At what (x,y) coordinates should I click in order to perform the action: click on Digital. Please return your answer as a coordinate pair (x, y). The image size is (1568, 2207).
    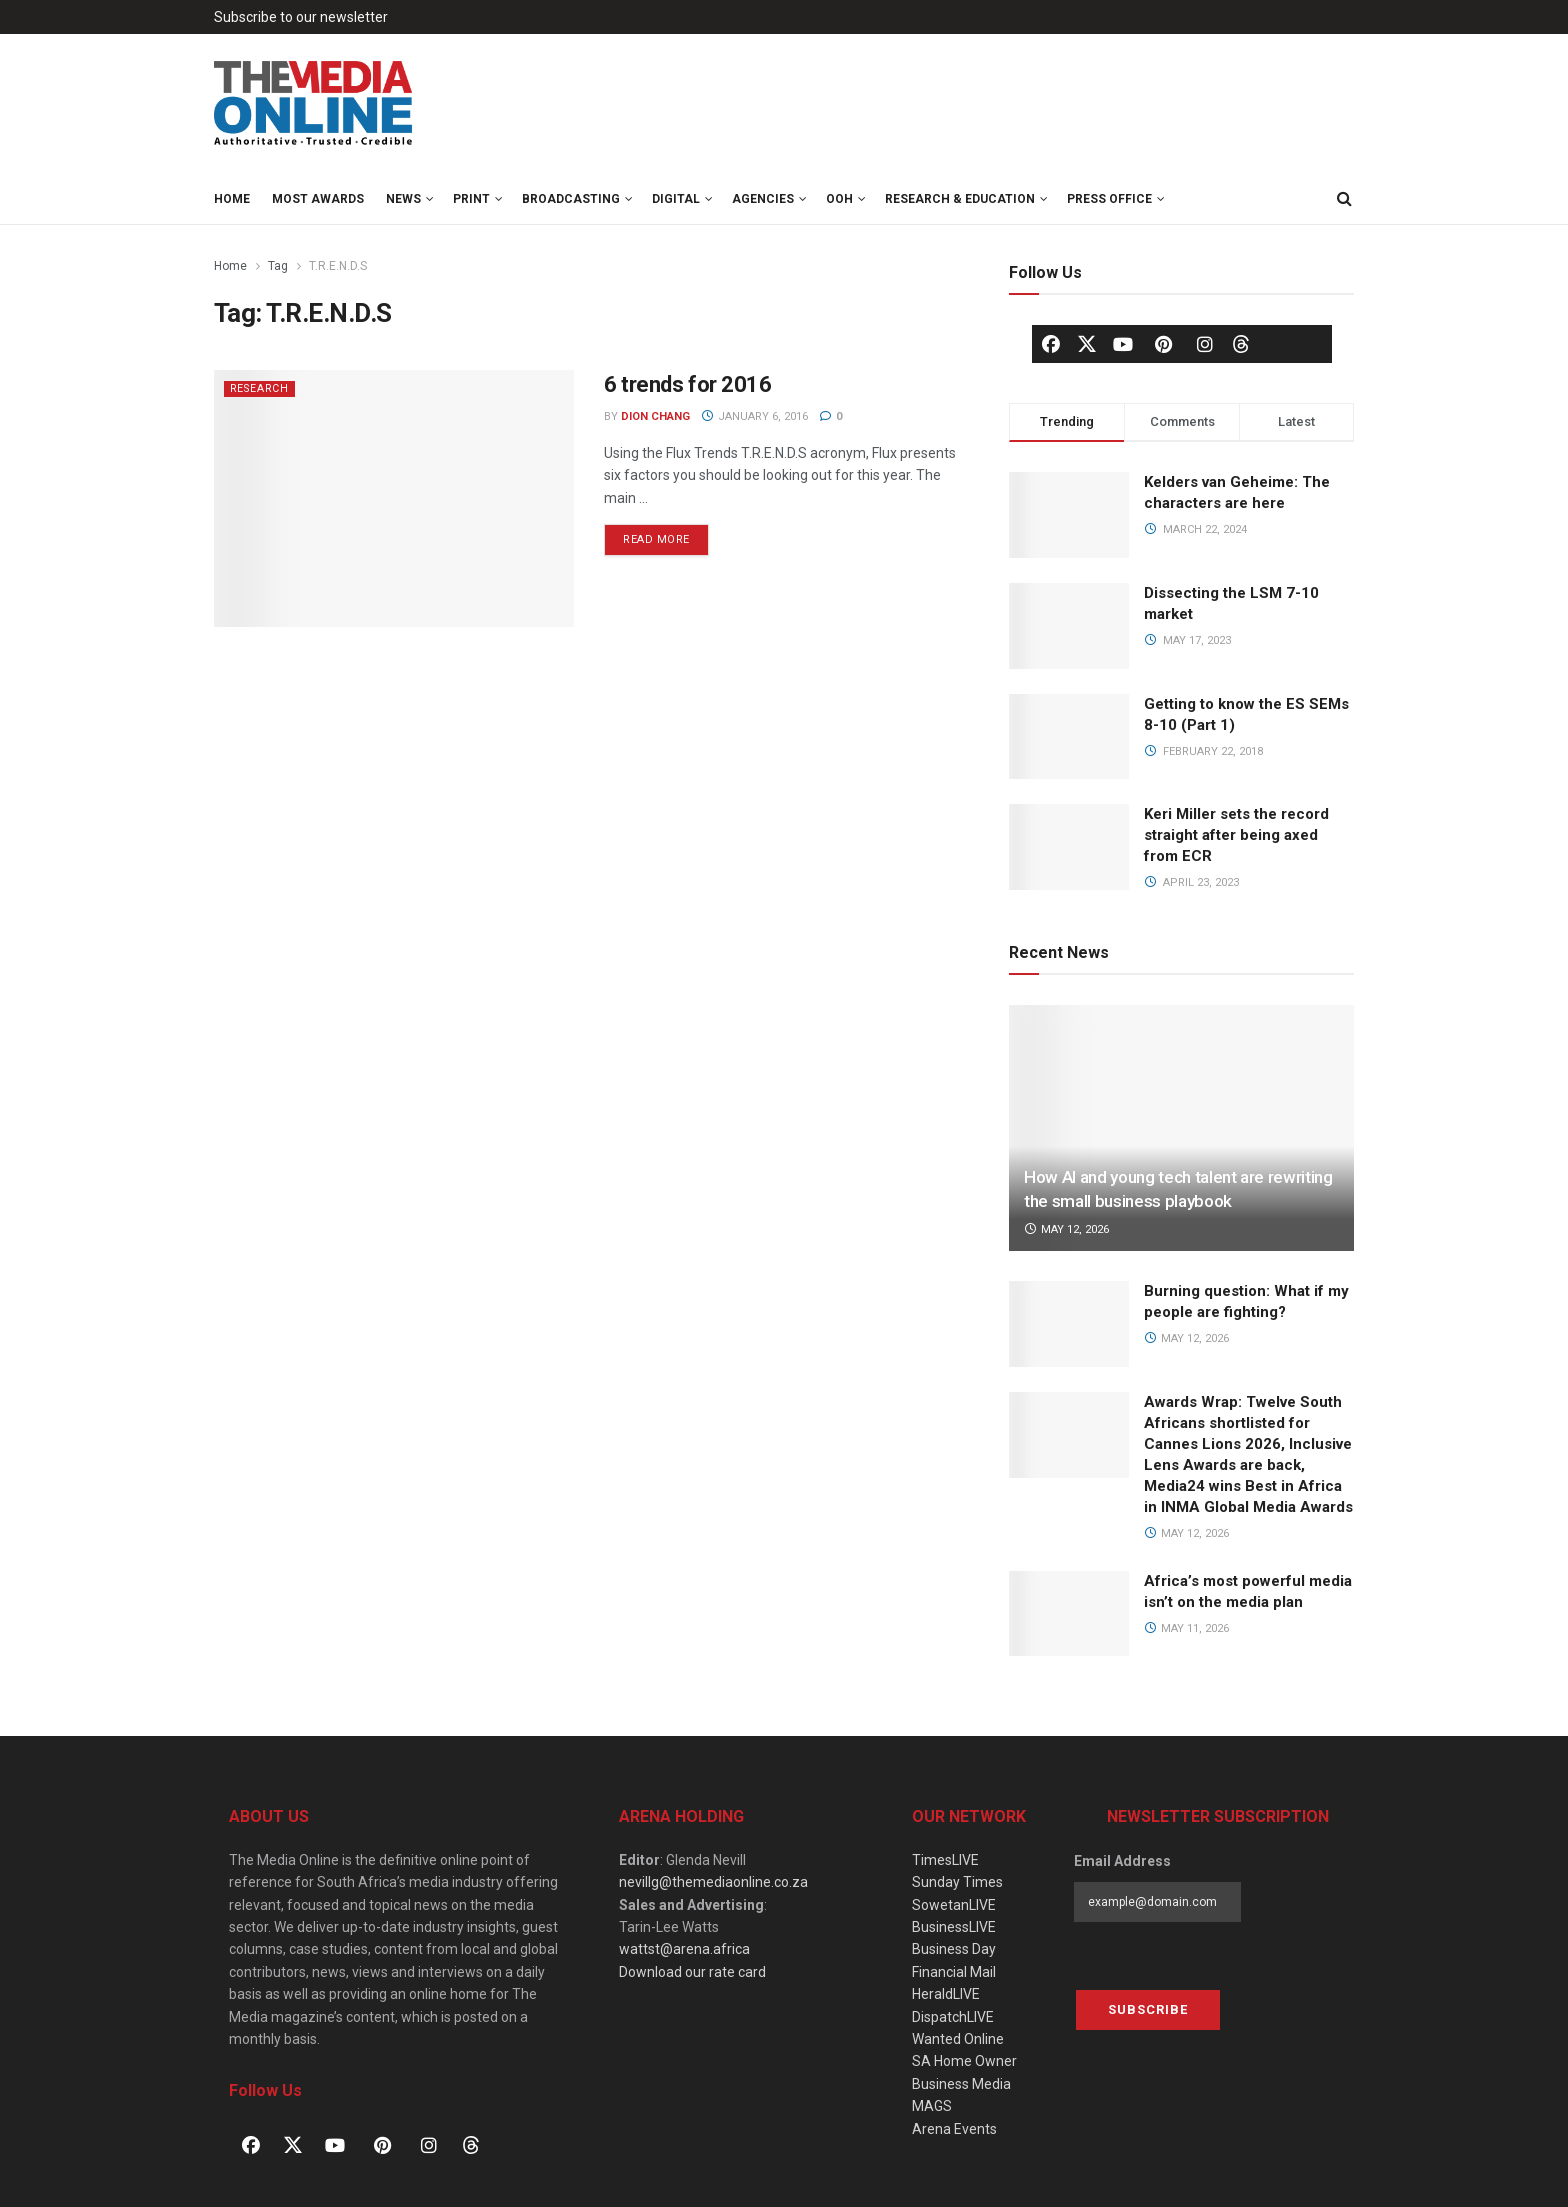
    Looking at the image, I should click on (676, 199).